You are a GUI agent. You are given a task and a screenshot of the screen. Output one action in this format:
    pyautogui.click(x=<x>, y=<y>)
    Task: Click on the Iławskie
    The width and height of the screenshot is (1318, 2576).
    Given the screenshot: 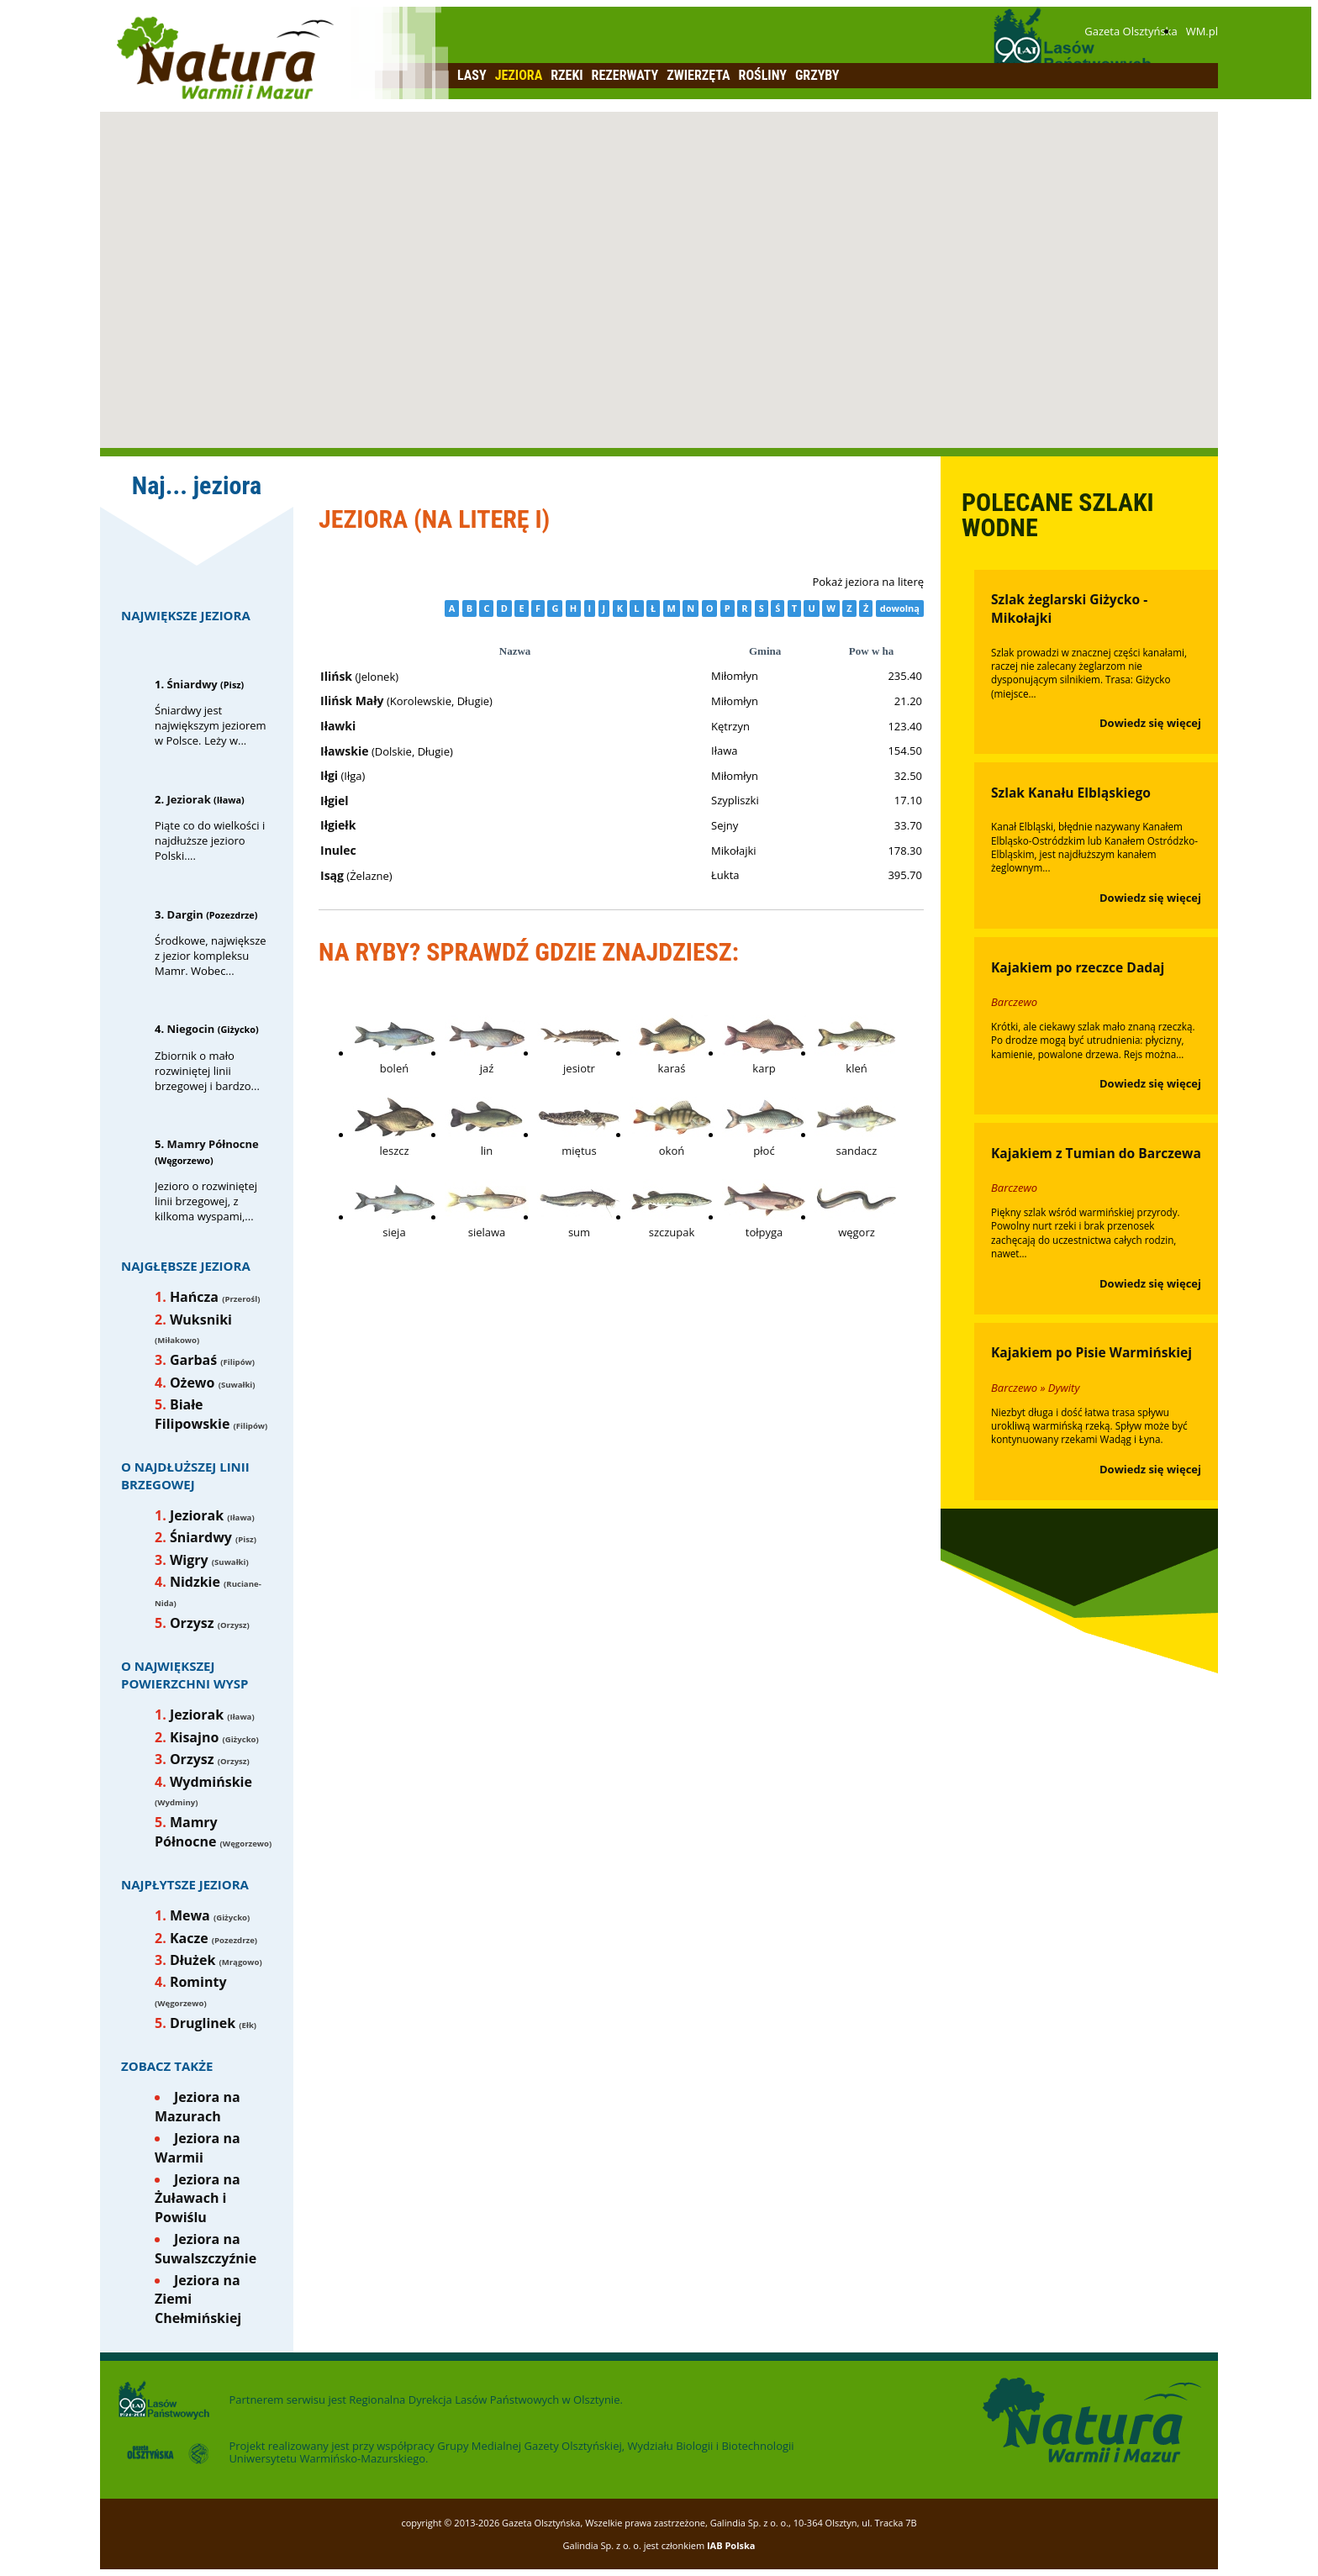 What is the action you would take?
    pyautogui.click(x=344, y=751)
    